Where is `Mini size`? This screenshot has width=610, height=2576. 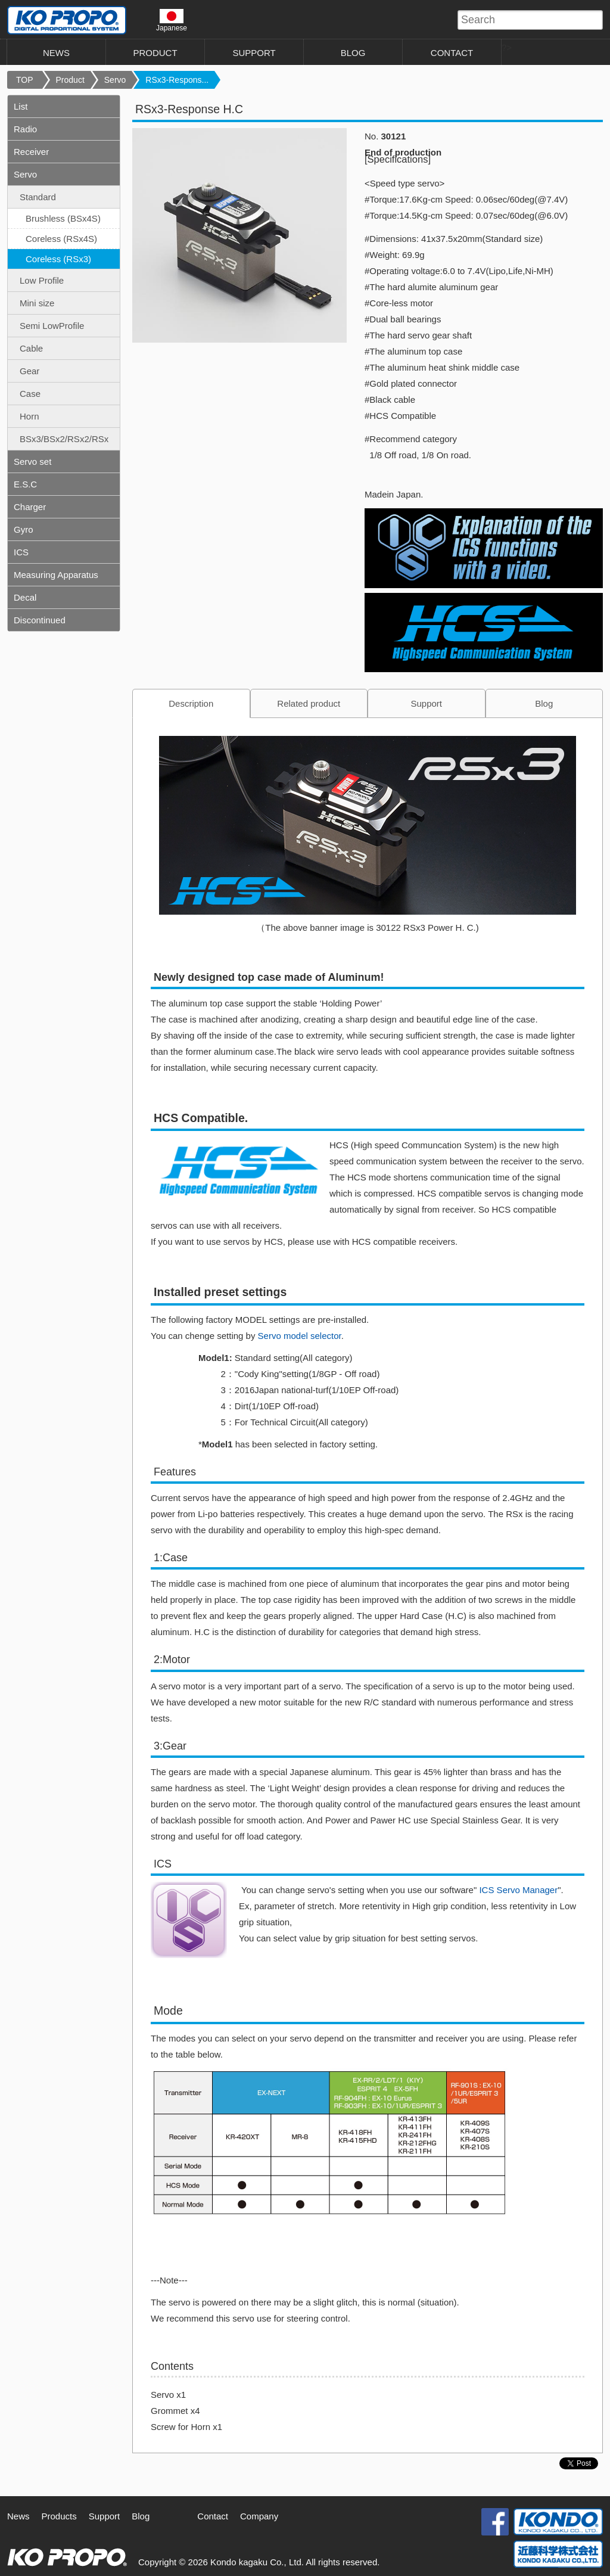 Mini size is located at coordinates (37, 303).